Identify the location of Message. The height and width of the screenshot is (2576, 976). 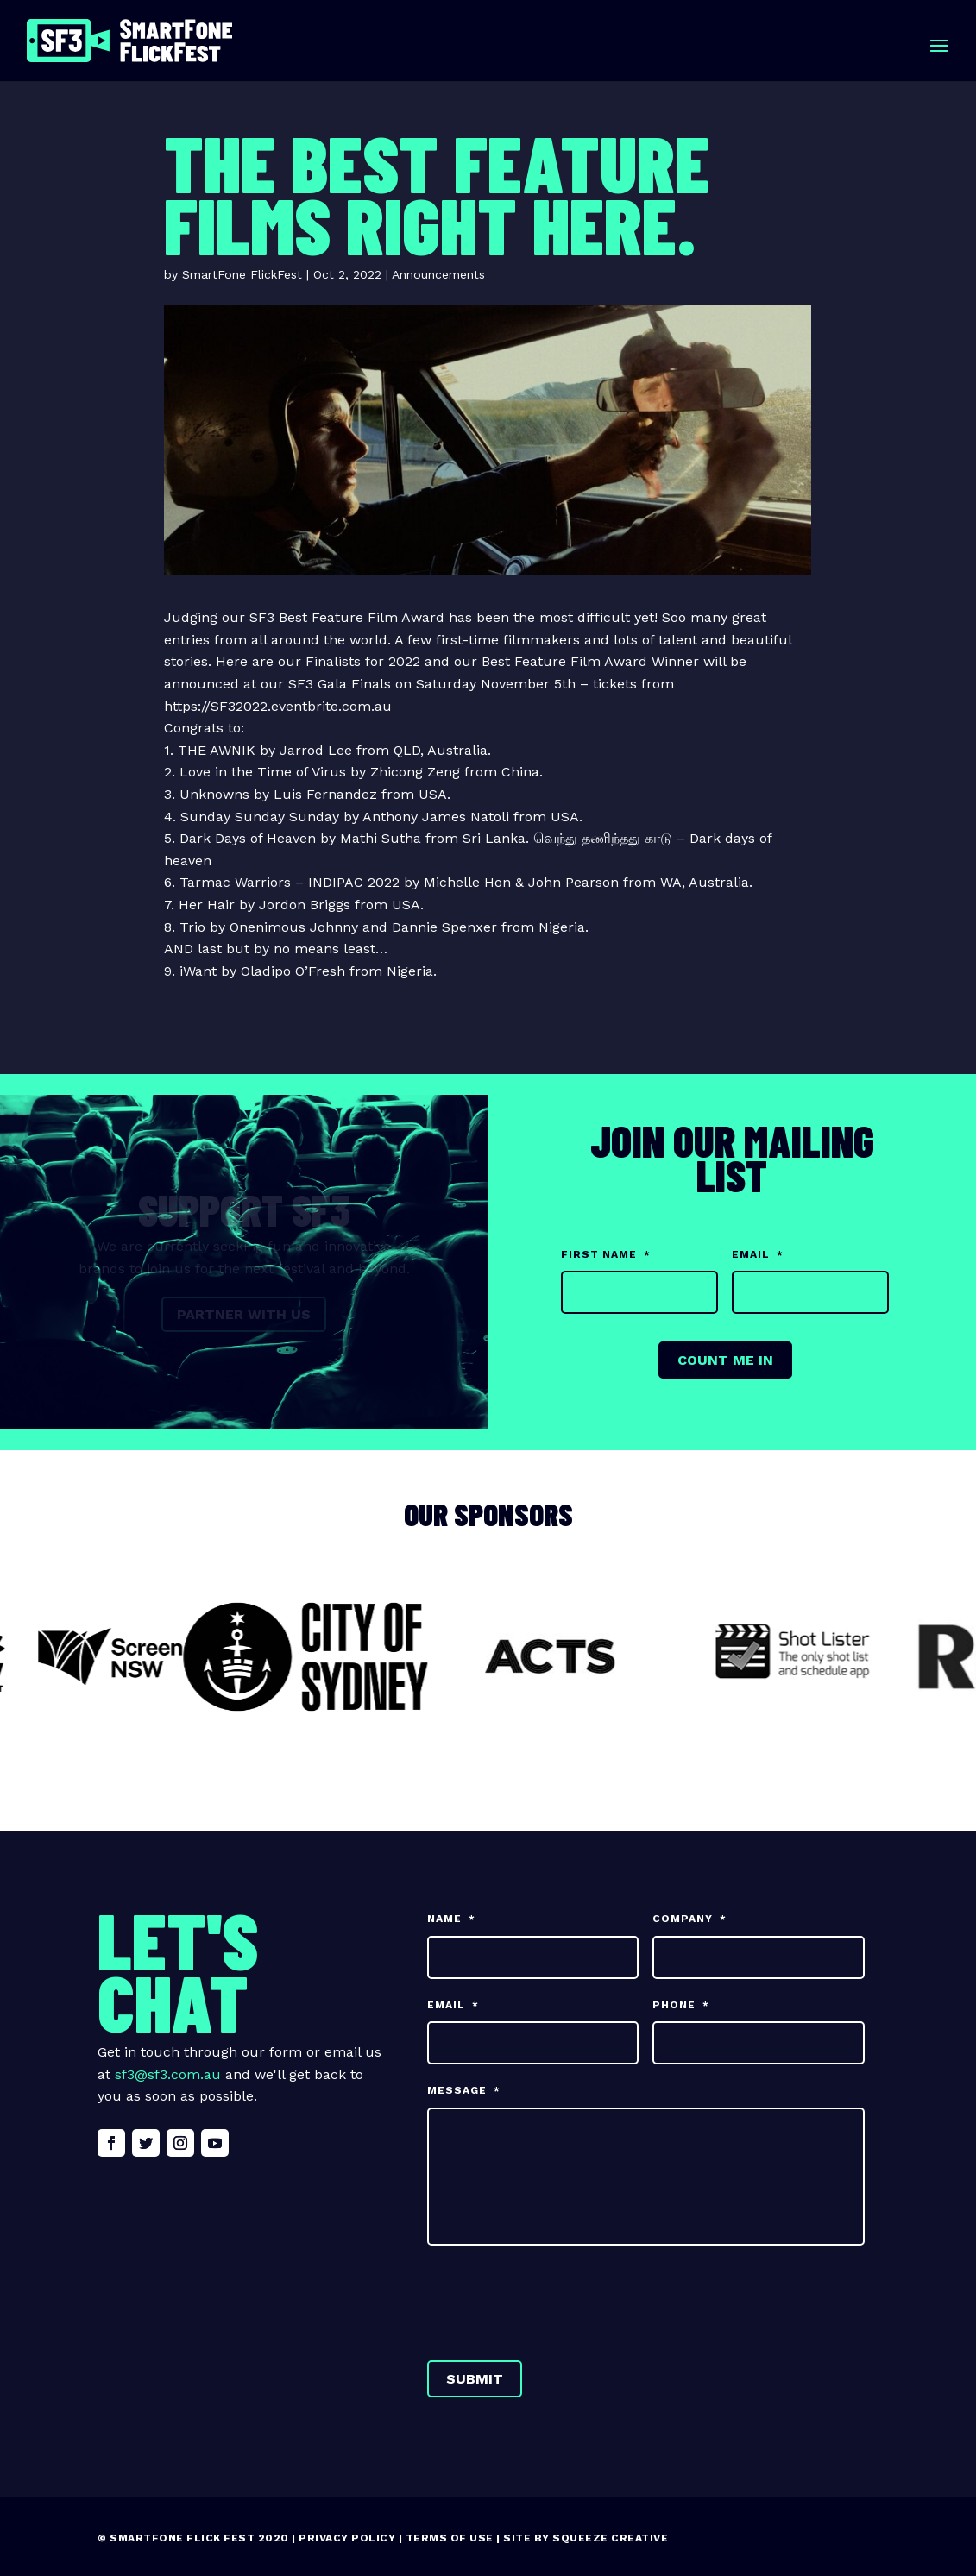
(464, 2090).